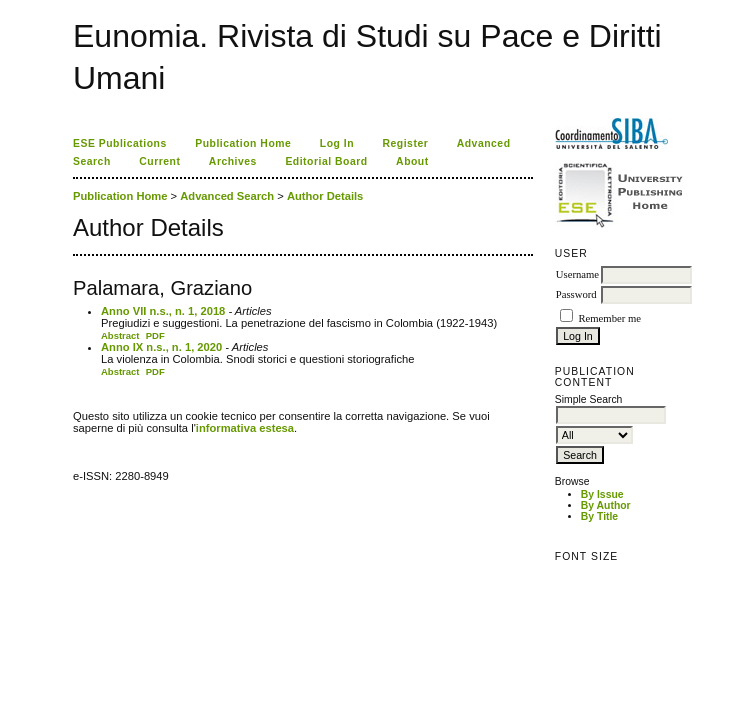 Image resolution: width=730 pixels, height=720 pixels. Describe the element at coordinates (245, 428) in the screenshot. I see `informativa estesa` at that location.